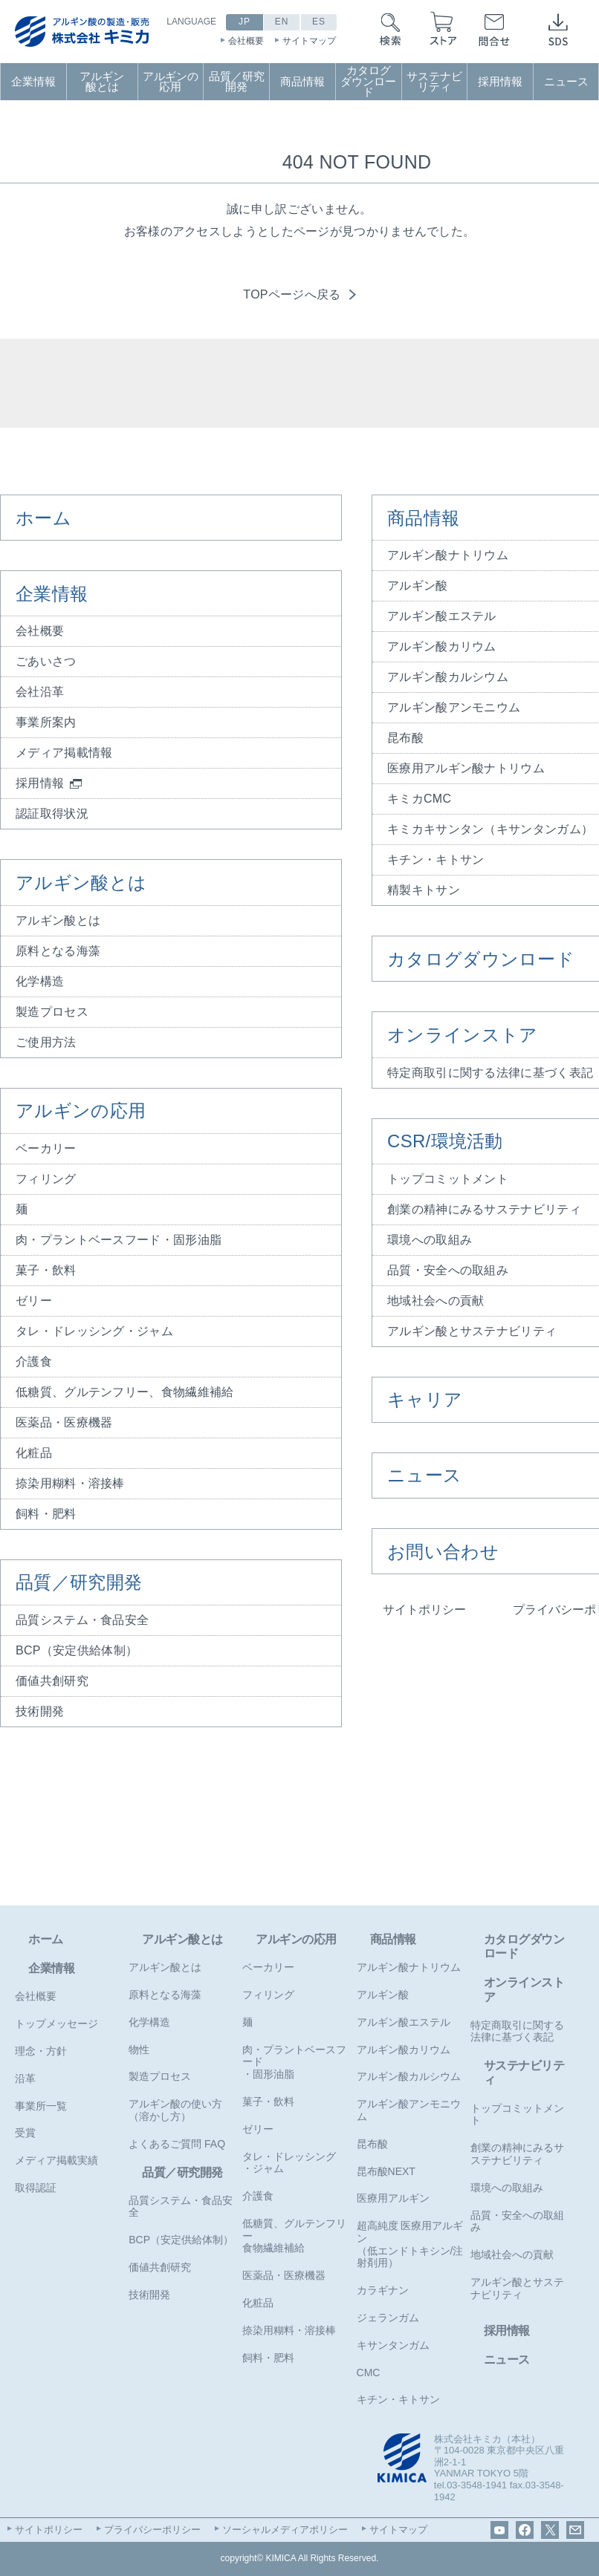 This screenshot has width=599, height=2576. What do you see at coordinates (434, 82) in the screenshot?
I see `サステナビリティ` at bounding box center [434, 82].